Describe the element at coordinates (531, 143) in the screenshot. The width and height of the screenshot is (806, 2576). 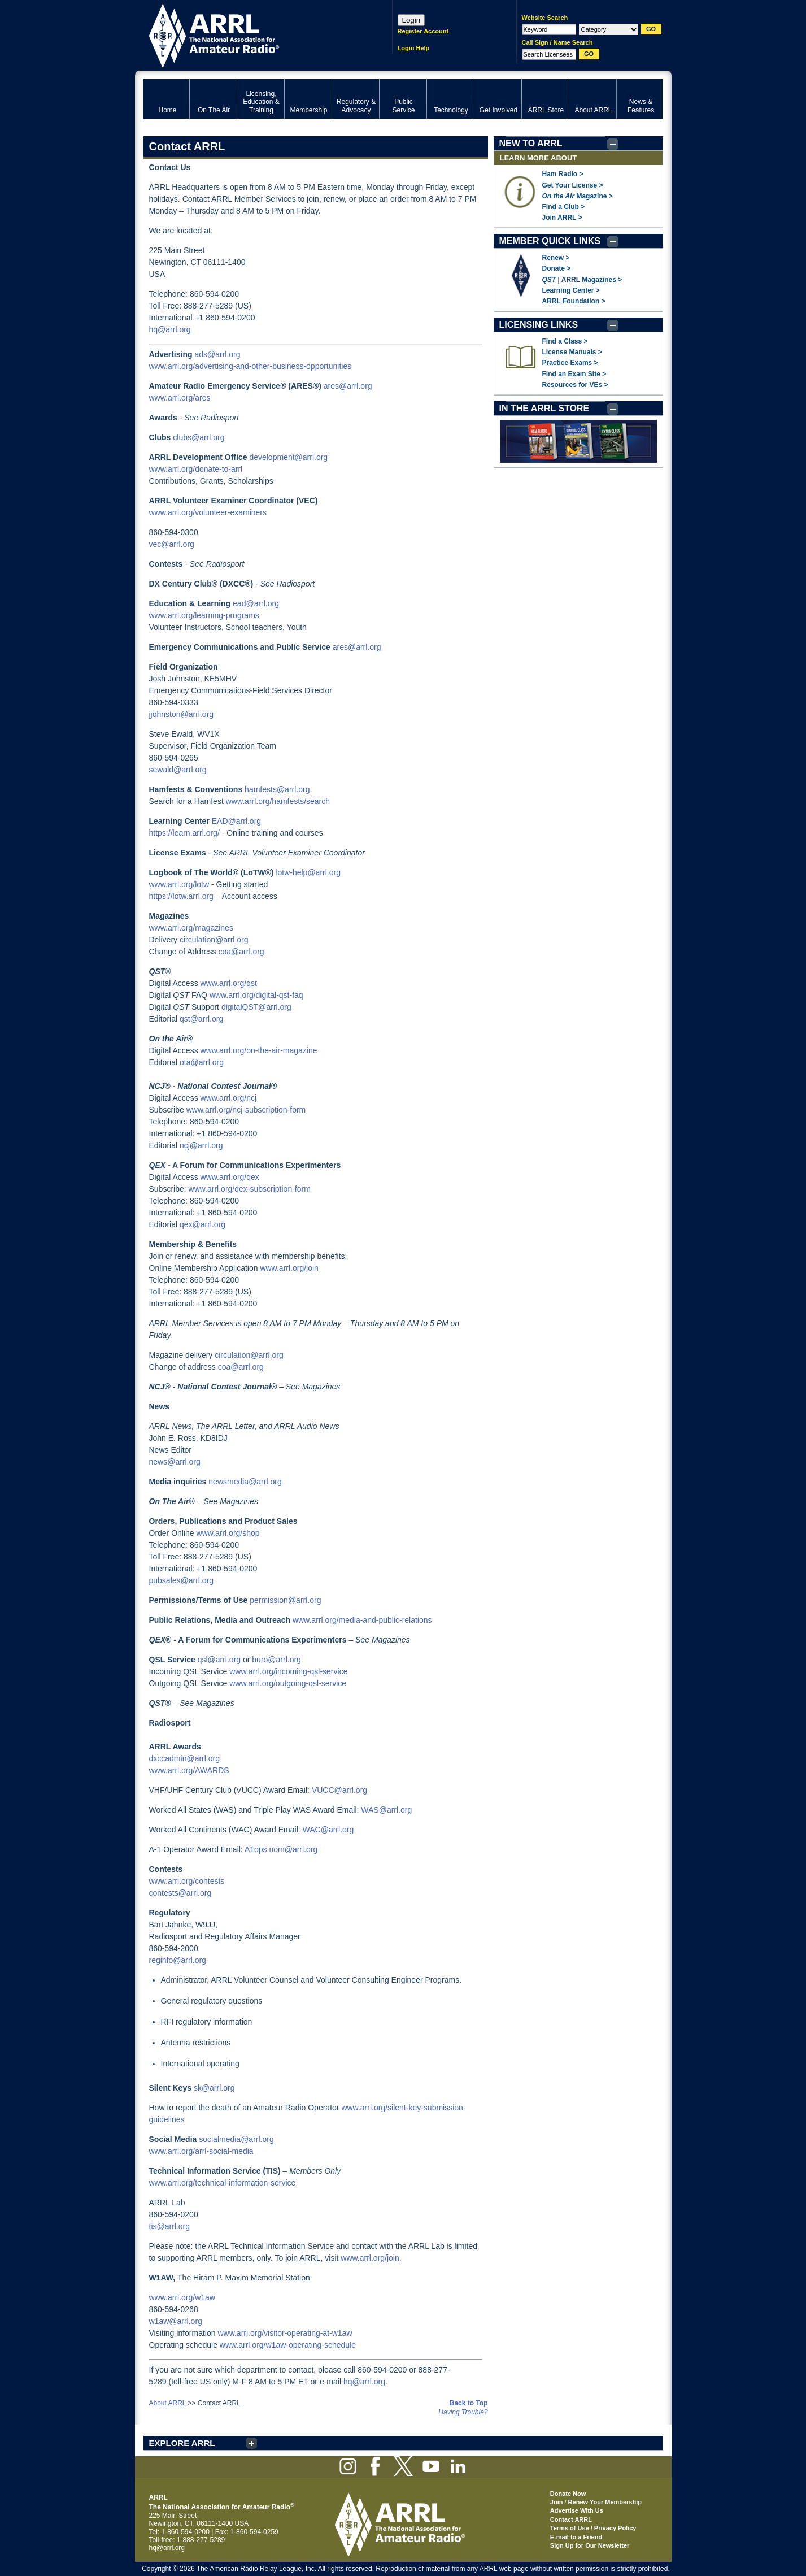
I see `NEW TO ARRL` at that location.